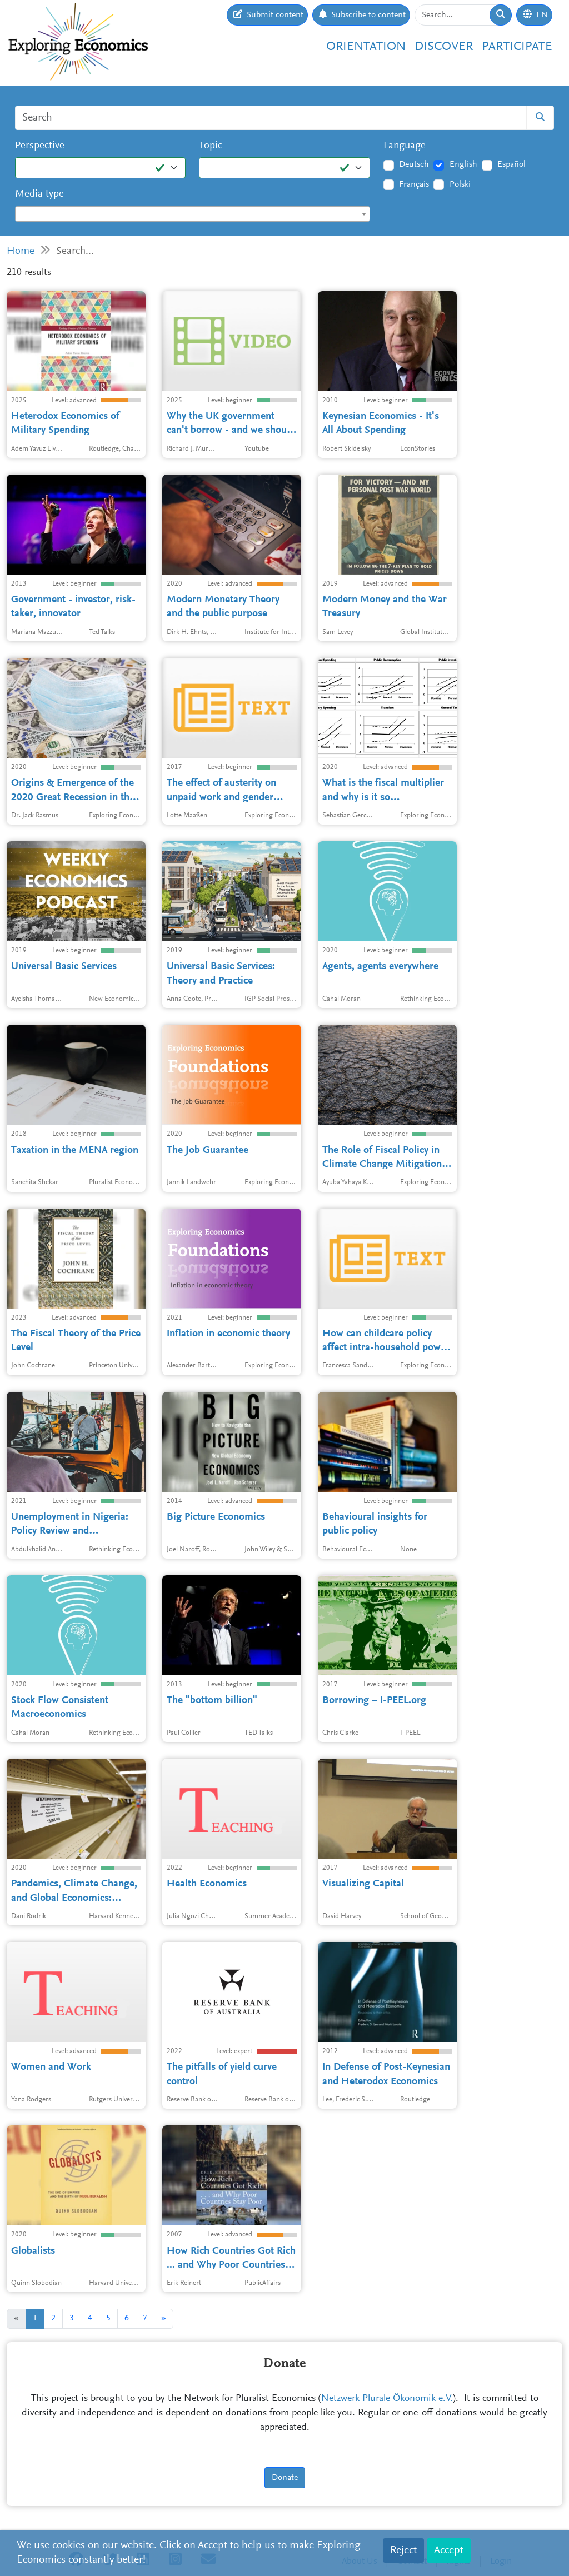 Image resolution: width=569 pixels, height=2576 pixels. What do you see at coordinates (403, 2550) in the screenshot?
I see `Reject` at bounding box center [403, 2550].